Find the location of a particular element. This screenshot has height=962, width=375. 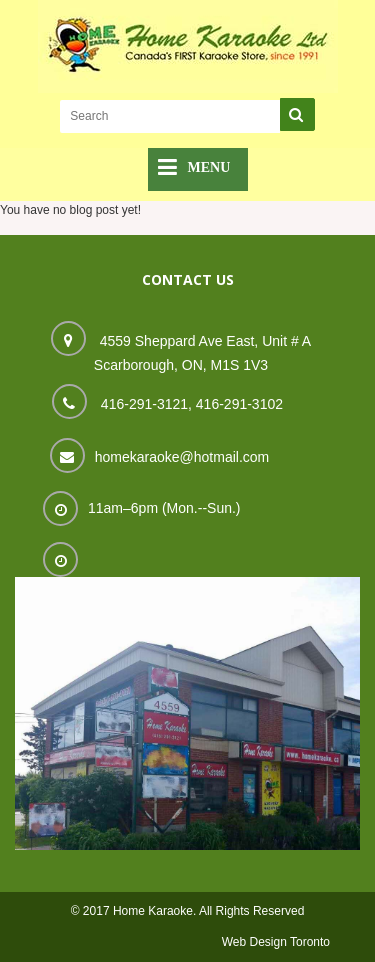

homekaraoke@hotmail.com is located at coordinates (182, 457).